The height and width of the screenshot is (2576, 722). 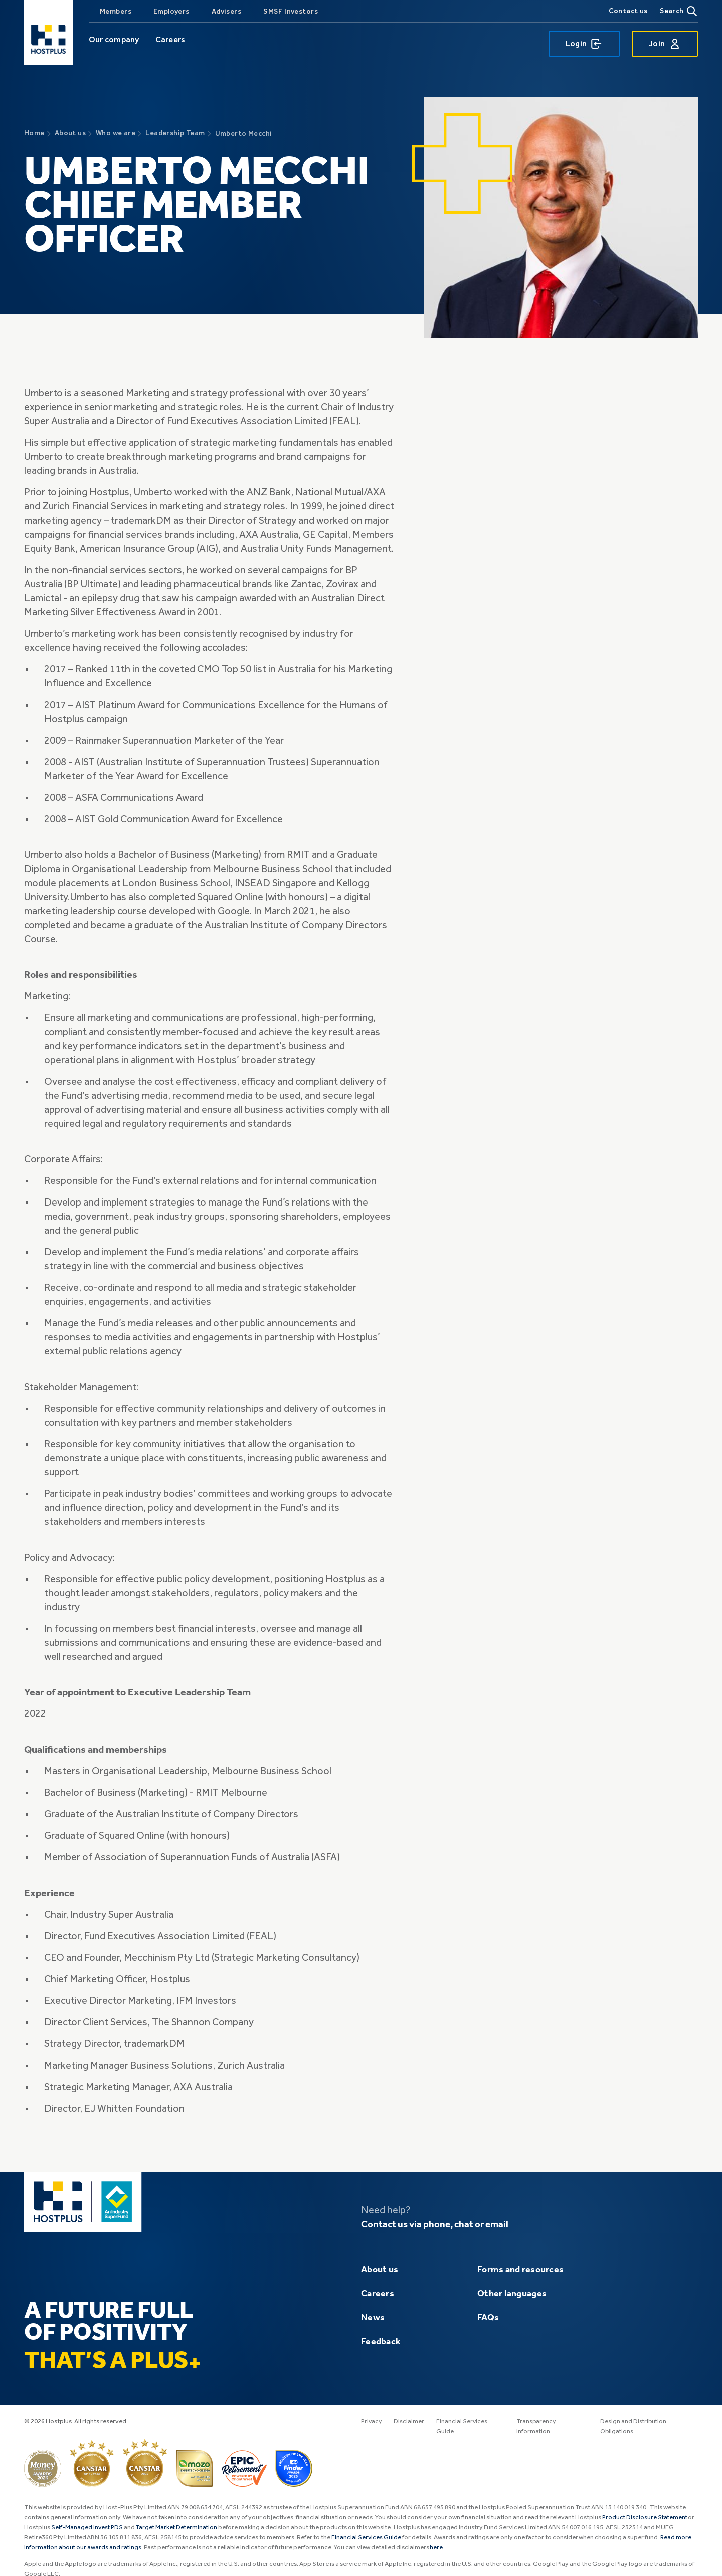 I want to click on Login, so click(x=584, y=44).